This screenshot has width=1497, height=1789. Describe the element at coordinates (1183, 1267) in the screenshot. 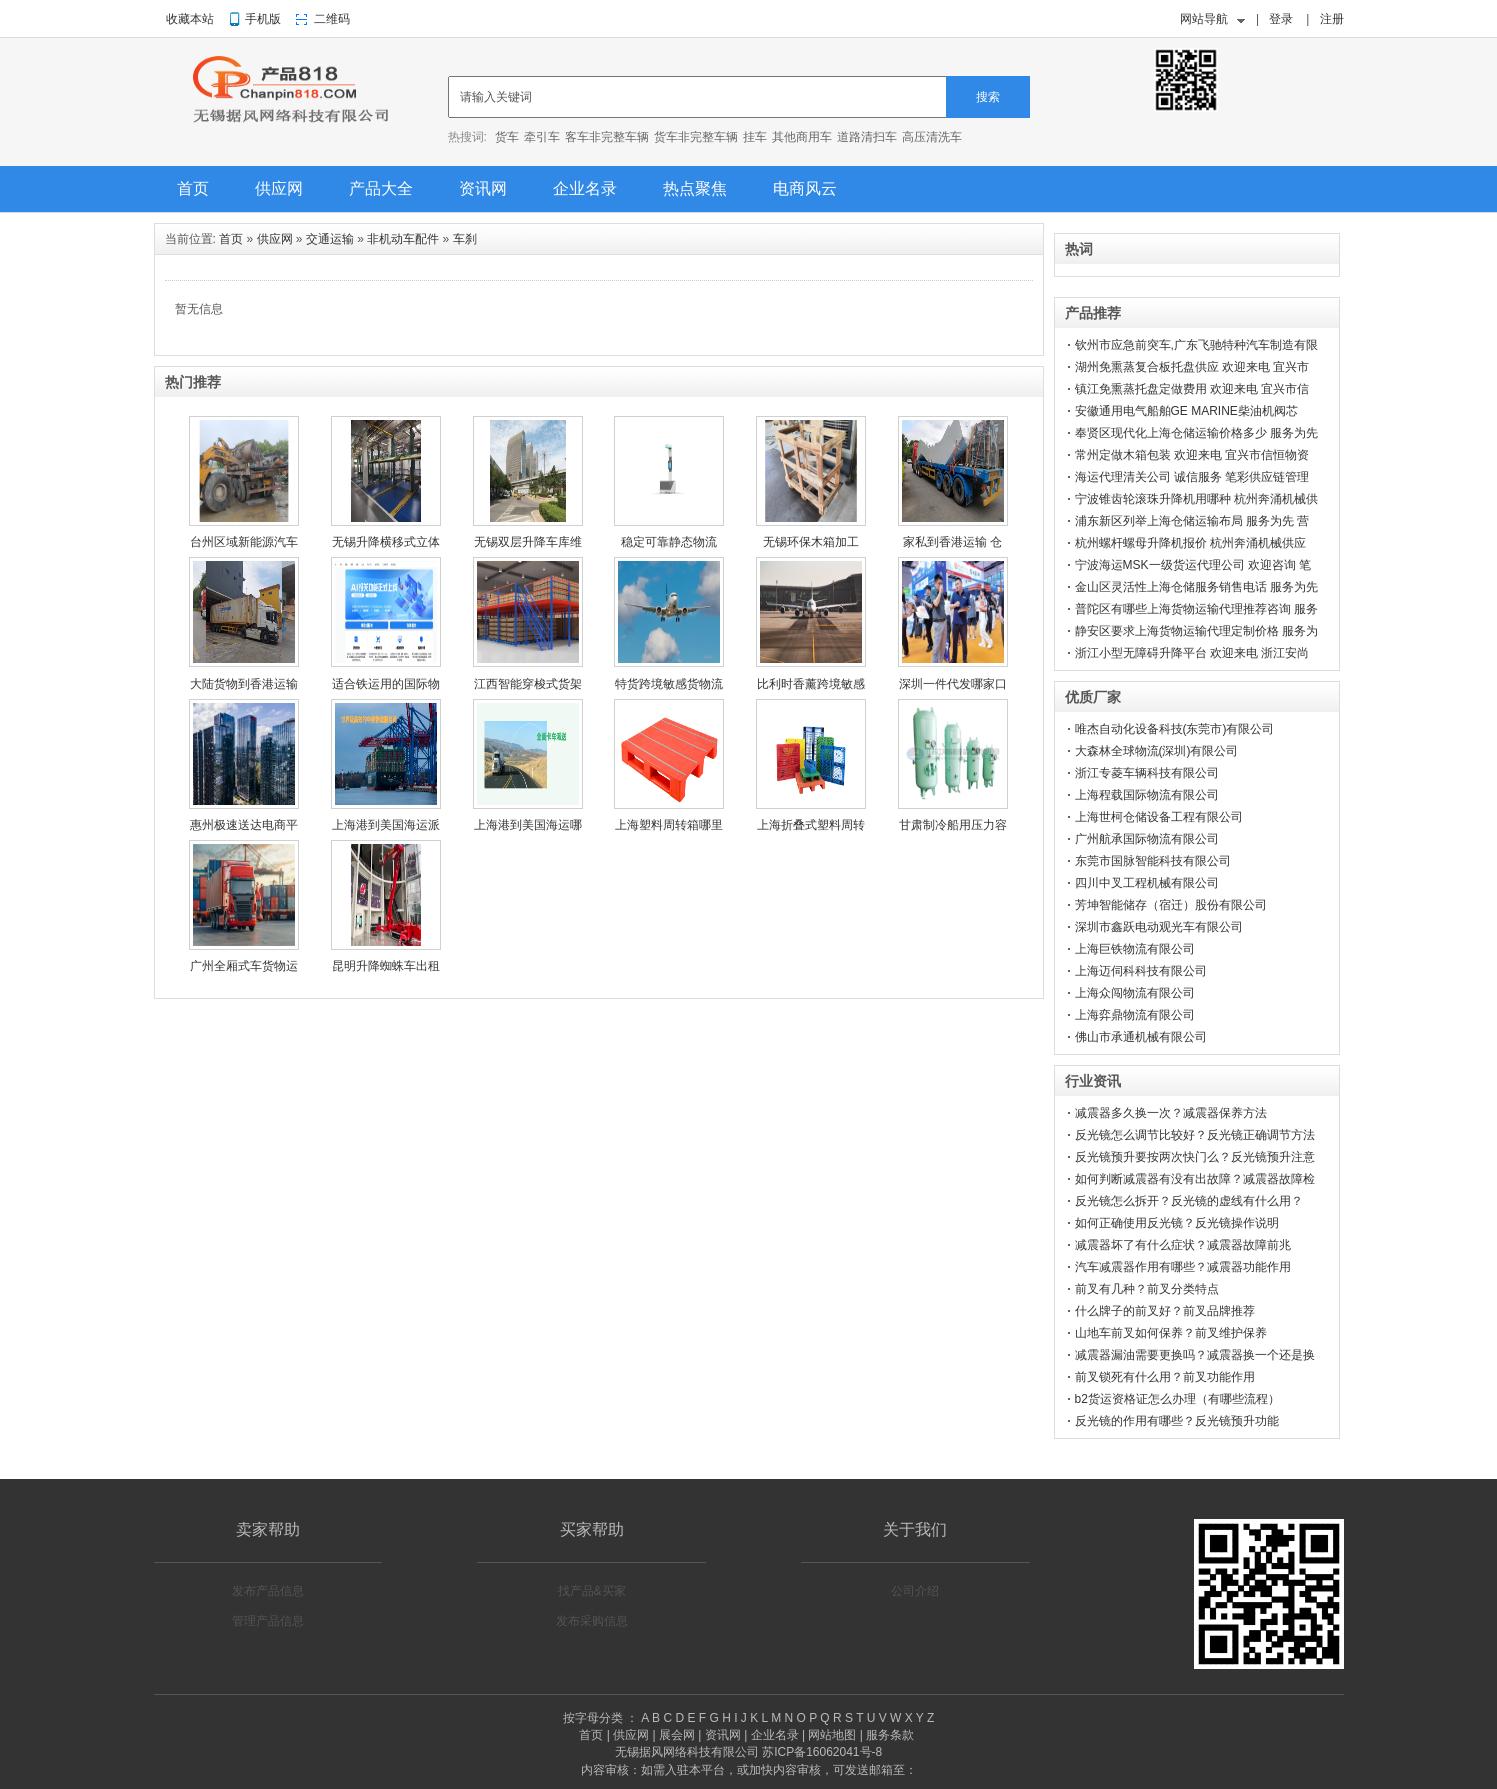

I see `汽车减震器作用有哪些？减震器功能作用` at that location.